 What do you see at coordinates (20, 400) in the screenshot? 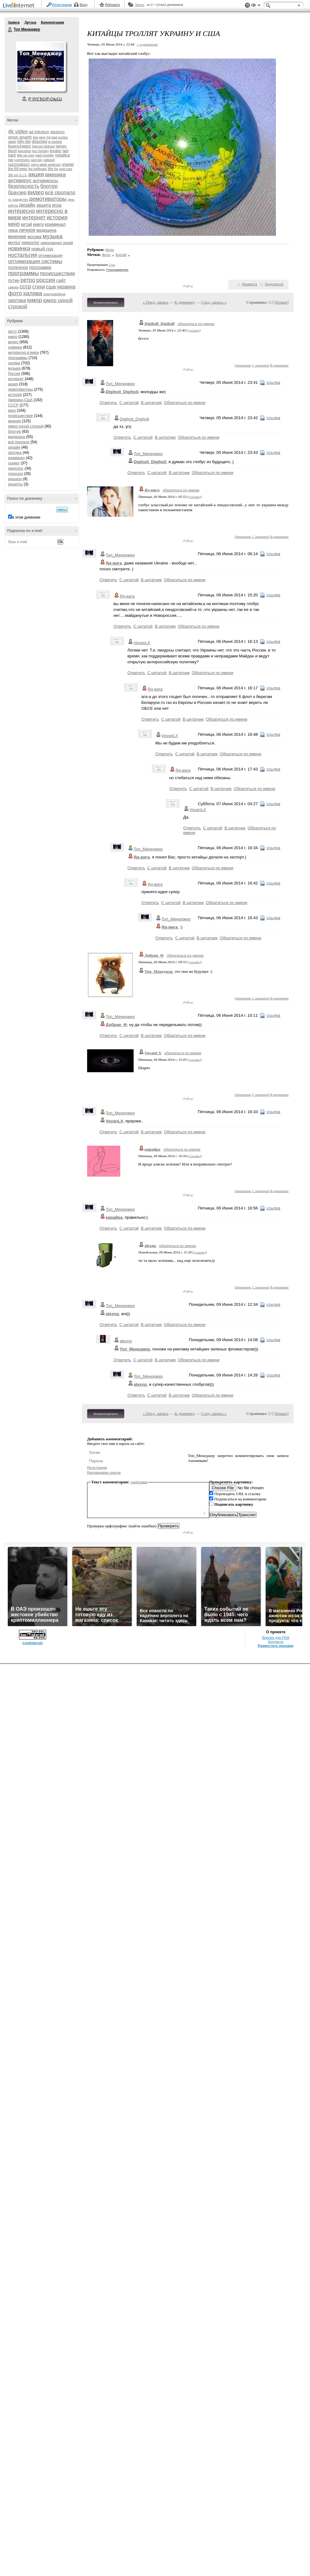
I see `Америка,США` at bounding box center [20, 400].